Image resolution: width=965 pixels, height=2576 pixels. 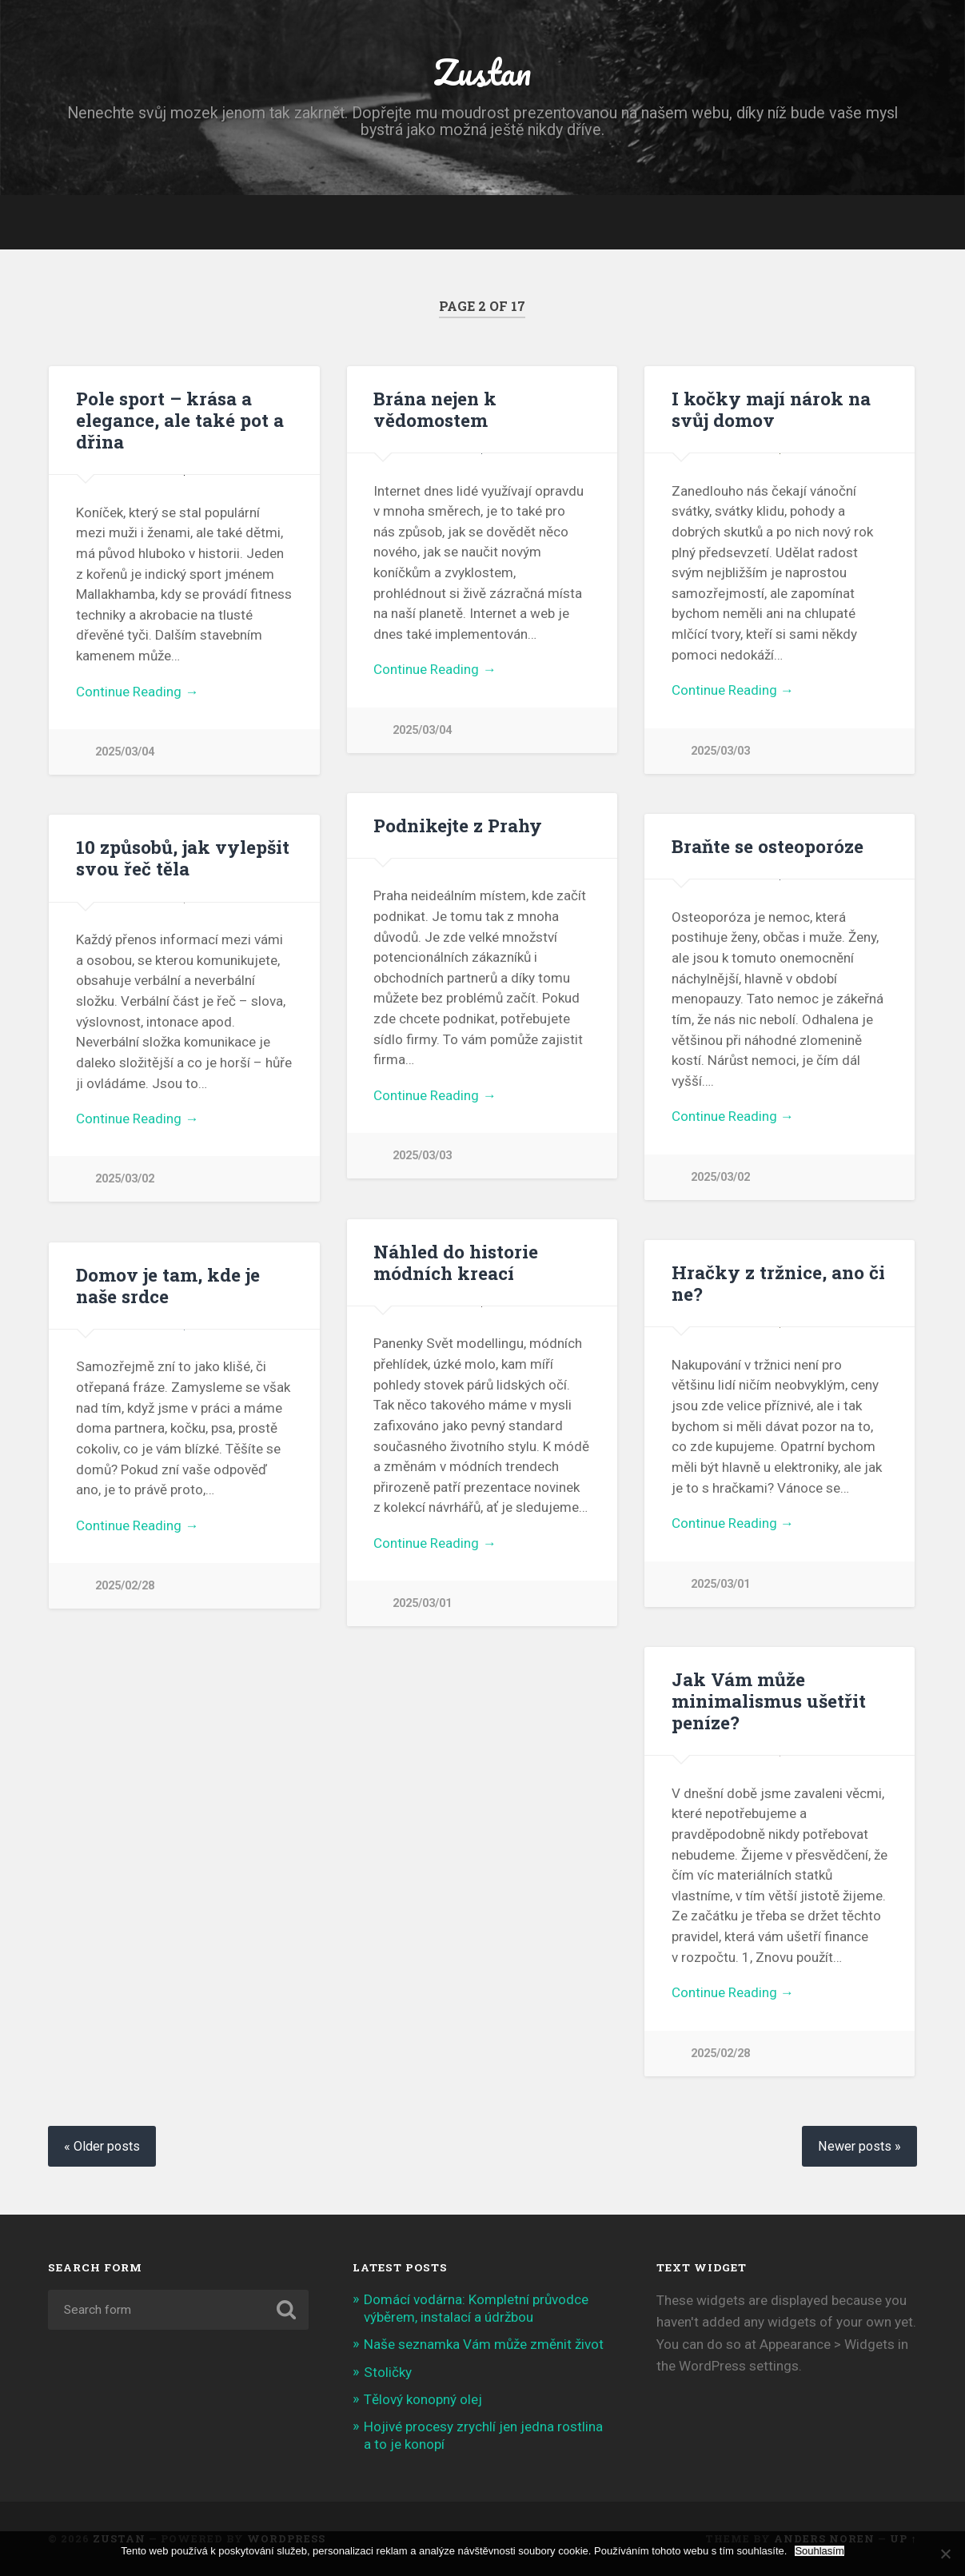 I want to click on « Older posts, so click(x=102, y=2146).